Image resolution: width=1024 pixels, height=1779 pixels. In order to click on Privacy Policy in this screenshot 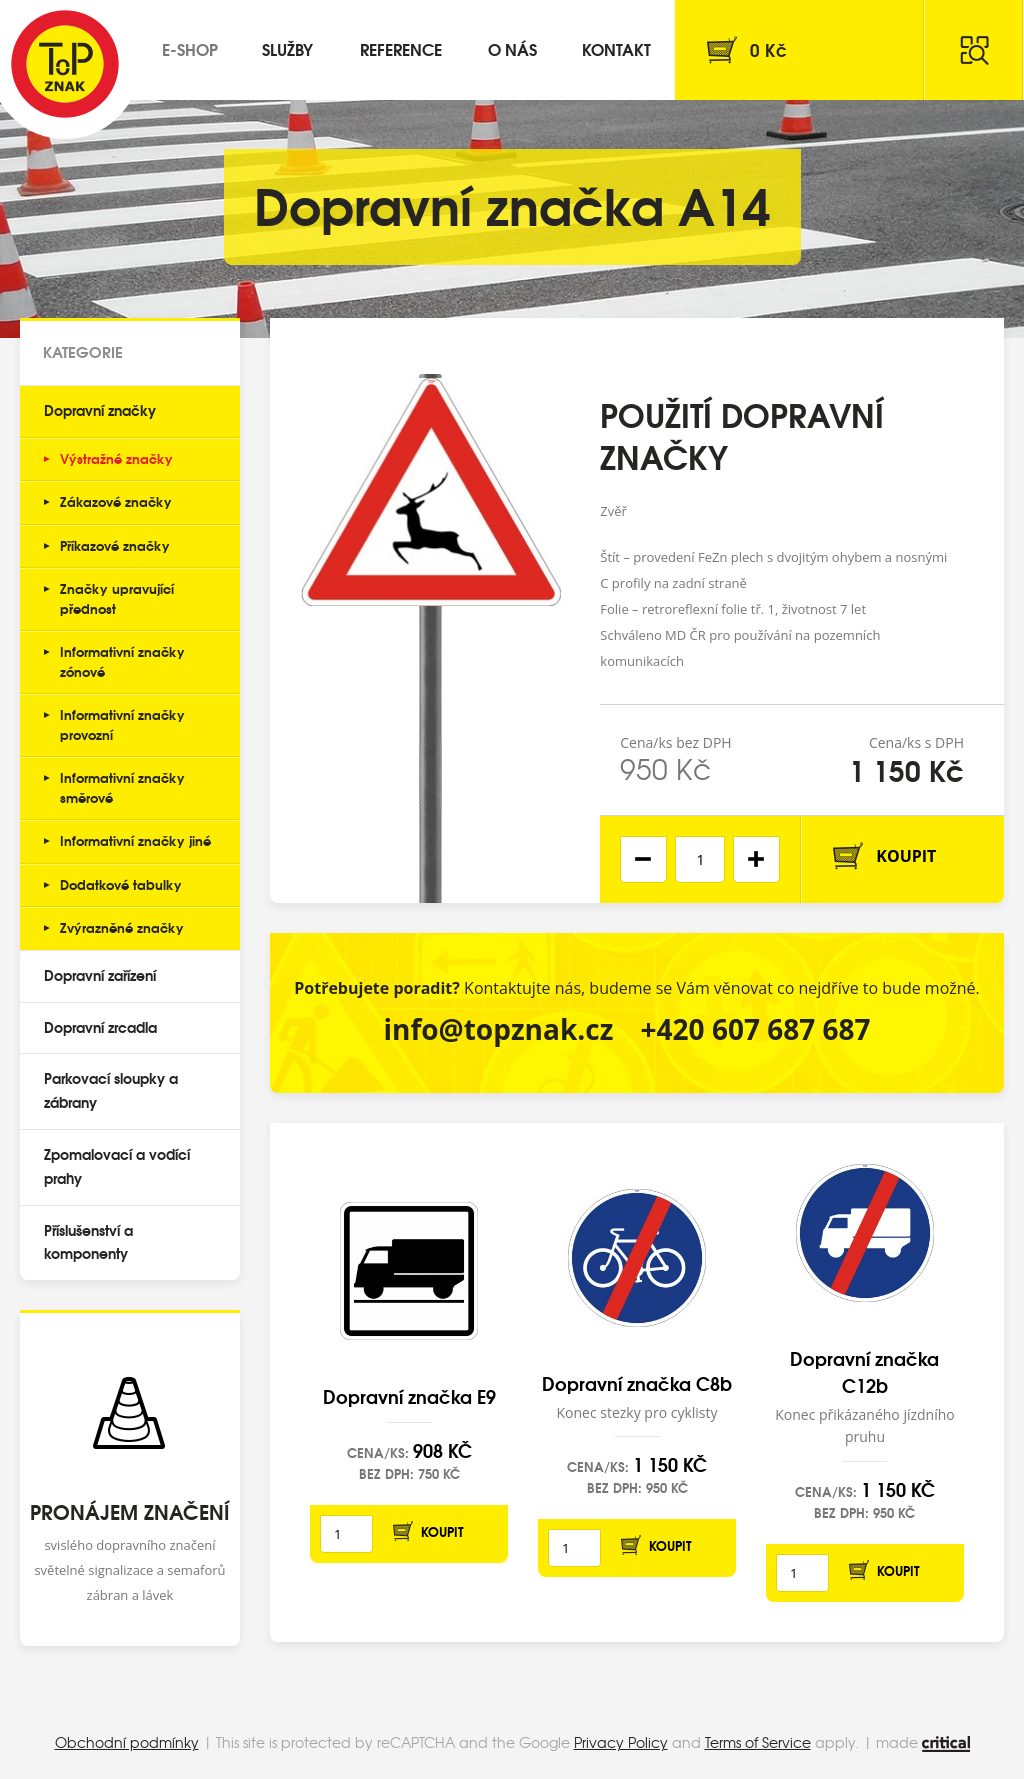, I will do `click(621, 1742)`.